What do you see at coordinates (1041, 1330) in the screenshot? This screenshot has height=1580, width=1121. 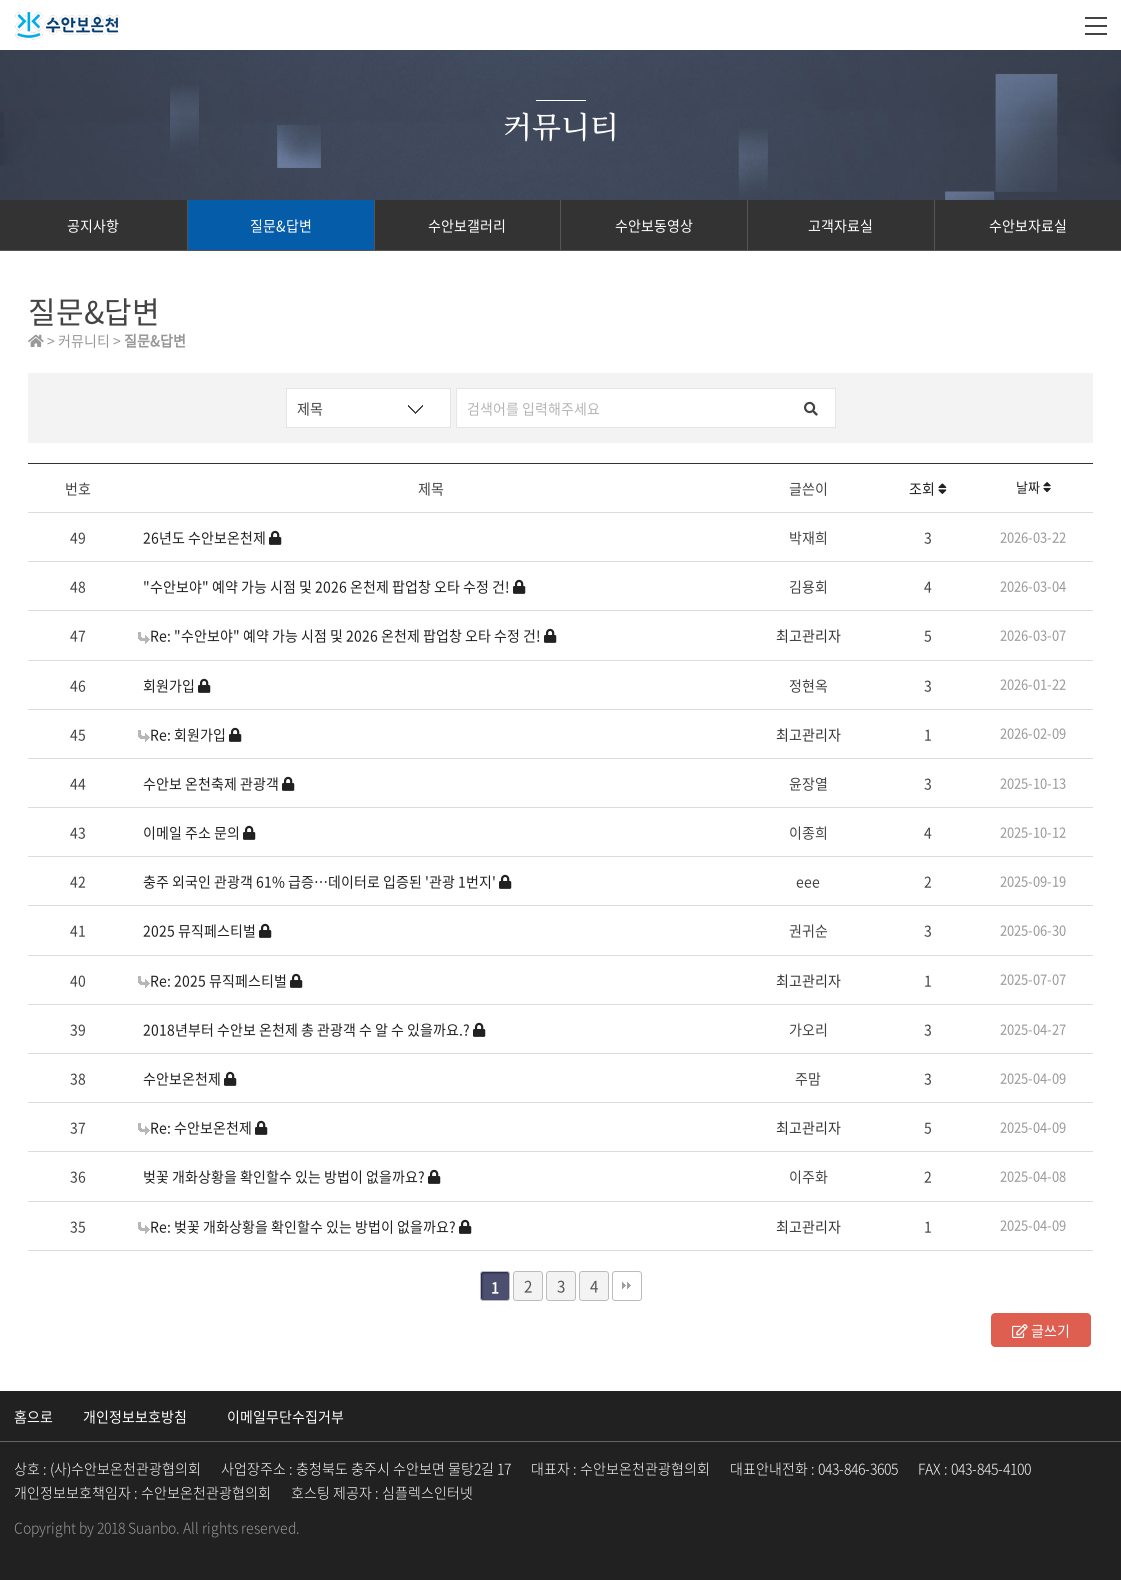 I see `글쓰기` at bounding box center [1041, 1330].